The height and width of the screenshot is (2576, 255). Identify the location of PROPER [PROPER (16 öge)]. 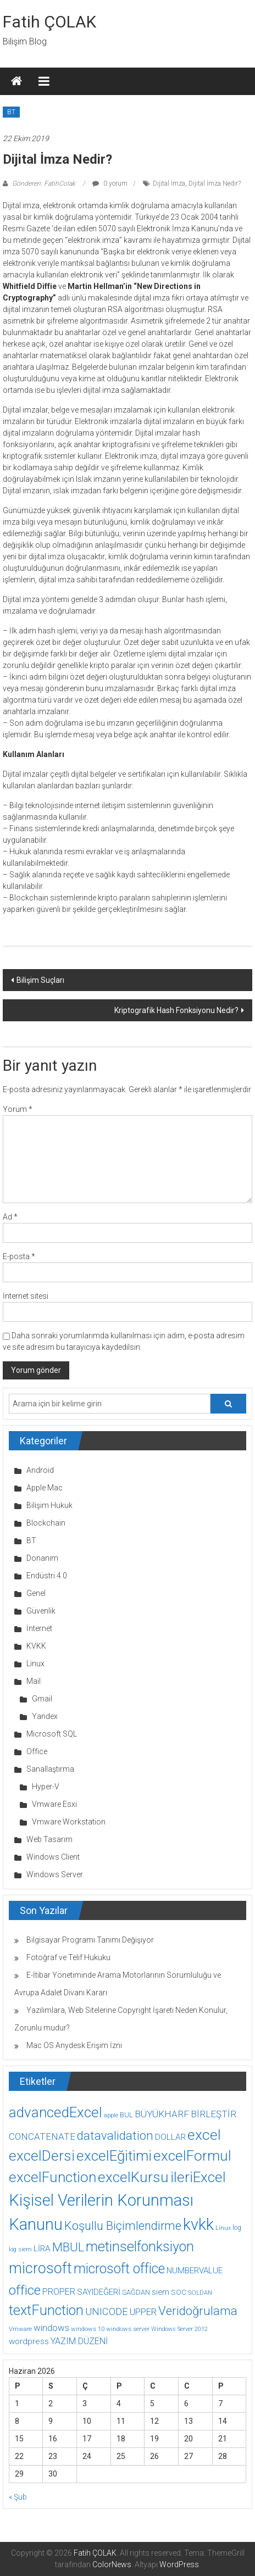
(58, 2291).